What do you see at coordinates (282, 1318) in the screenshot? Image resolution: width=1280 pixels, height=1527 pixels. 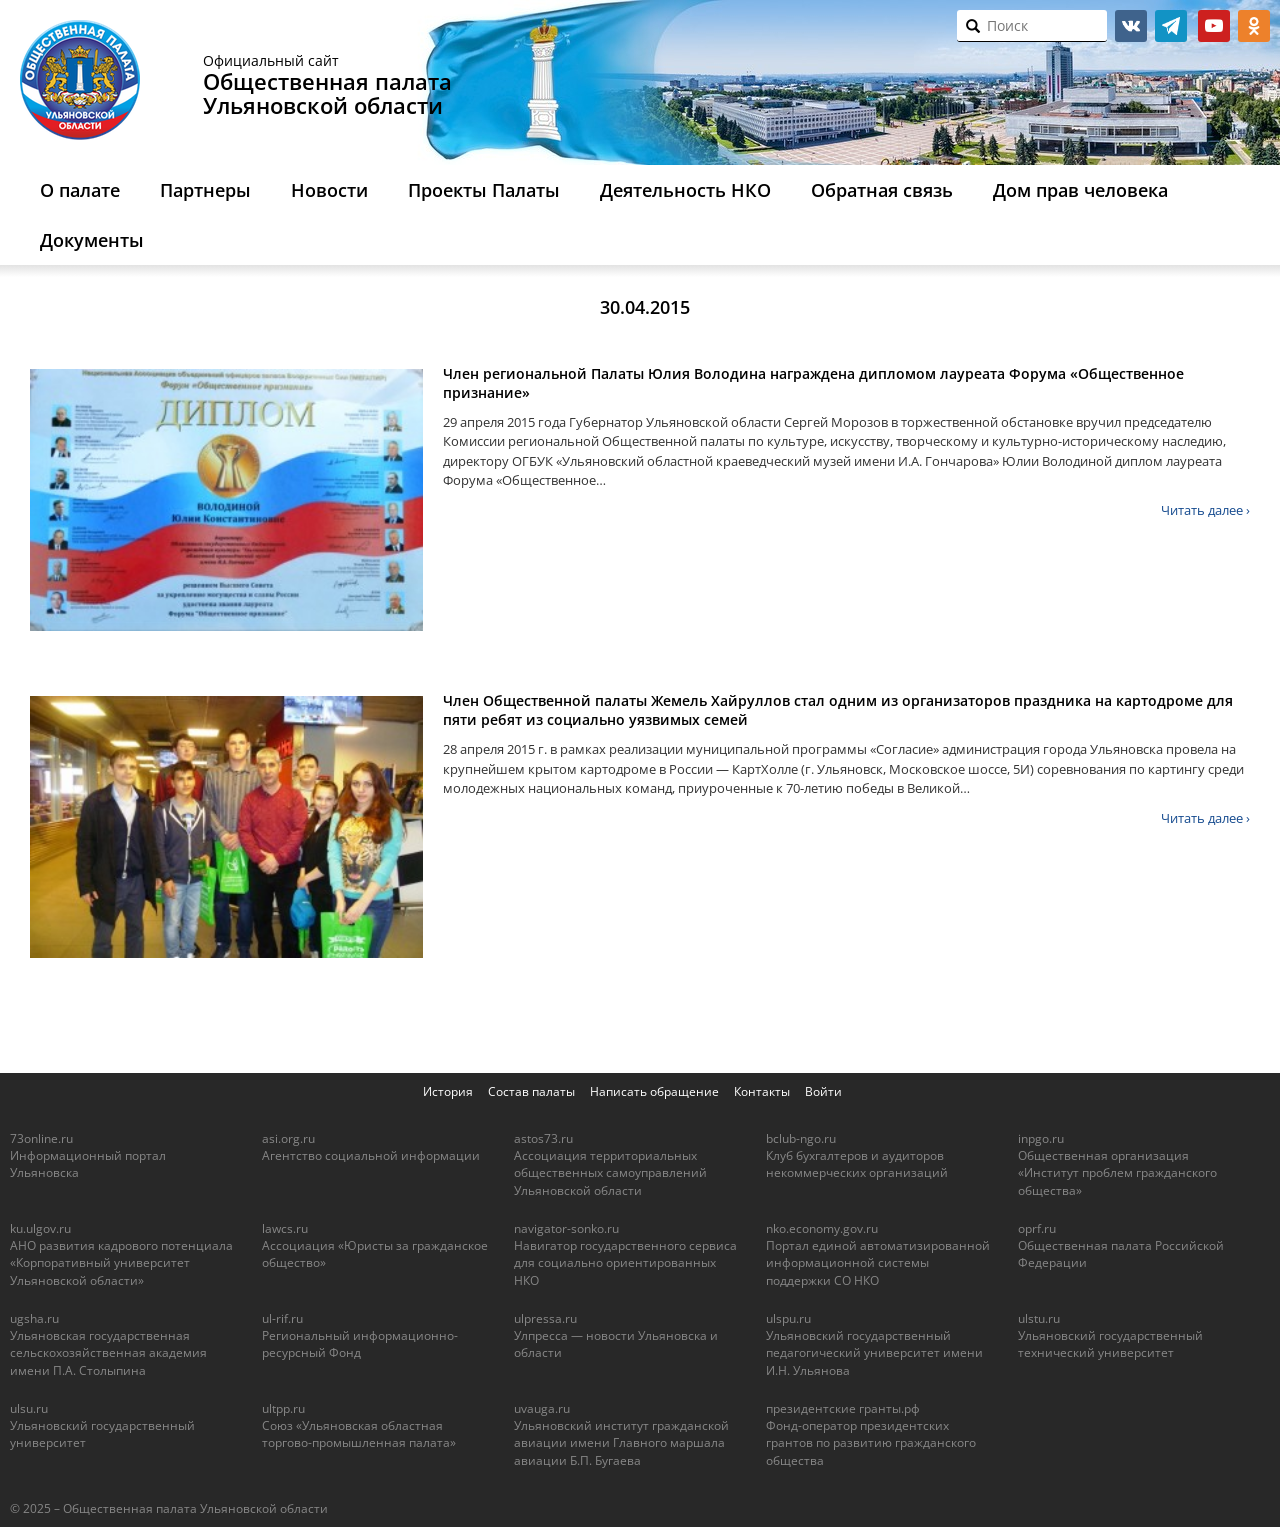 I see `ul-rif.ru` at bounding box center [282, 1318].